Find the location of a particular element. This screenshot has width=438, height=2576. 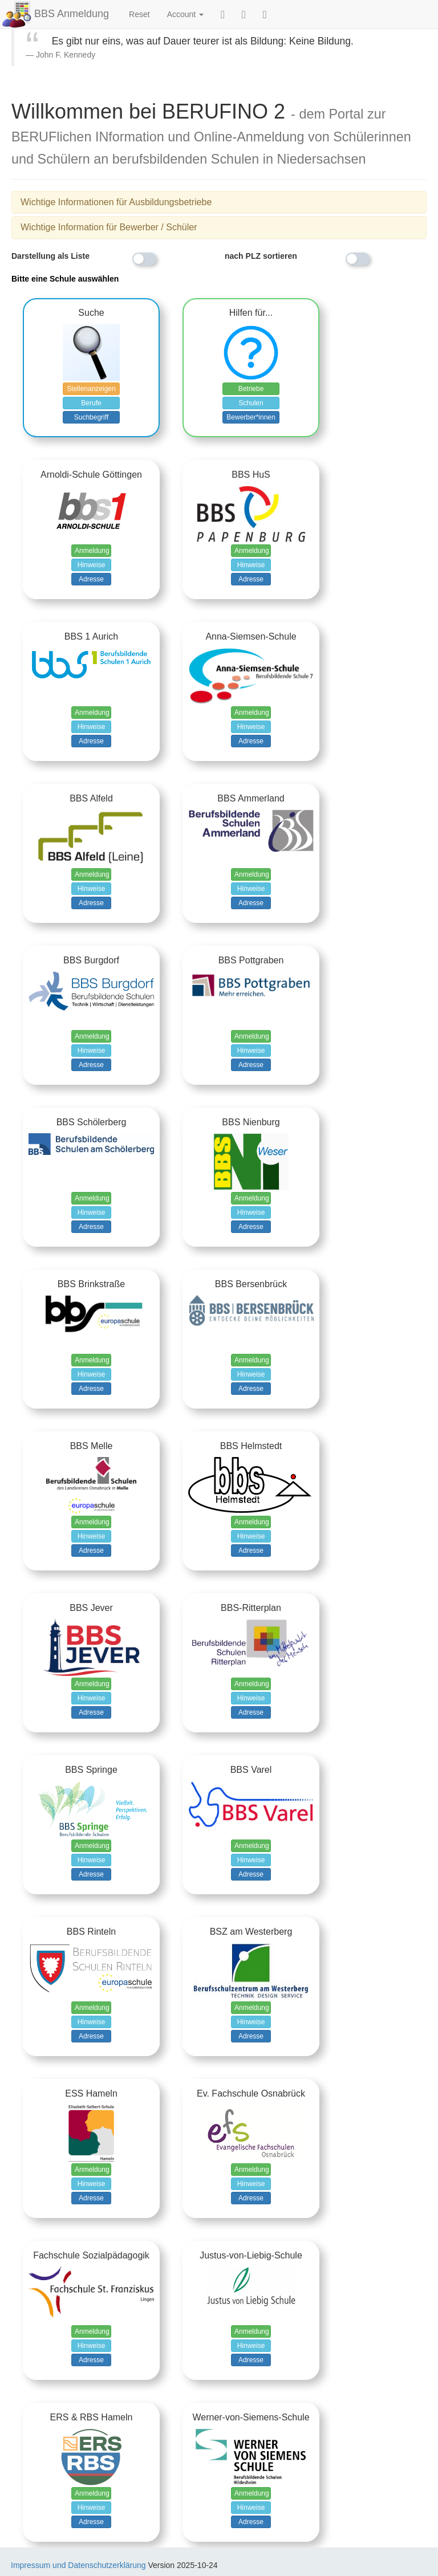

Impressum und Datenschutzerklärung is located at coordinates (78, 2565).